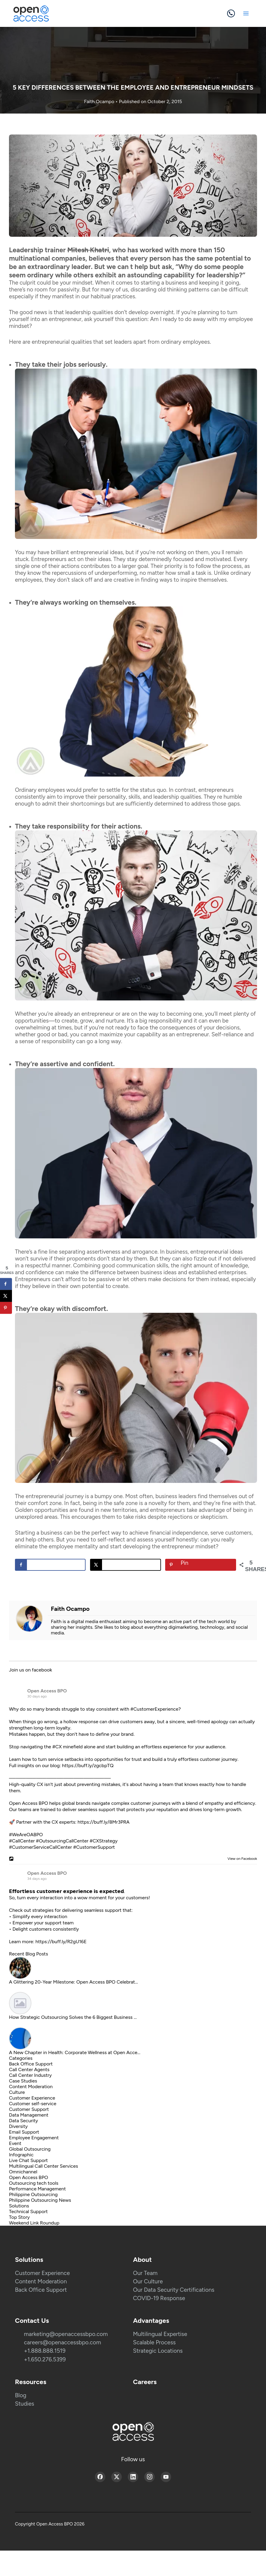 This screenshot has height=2576, width=266. I want to click on View on Facebook, so click(241, 1859).